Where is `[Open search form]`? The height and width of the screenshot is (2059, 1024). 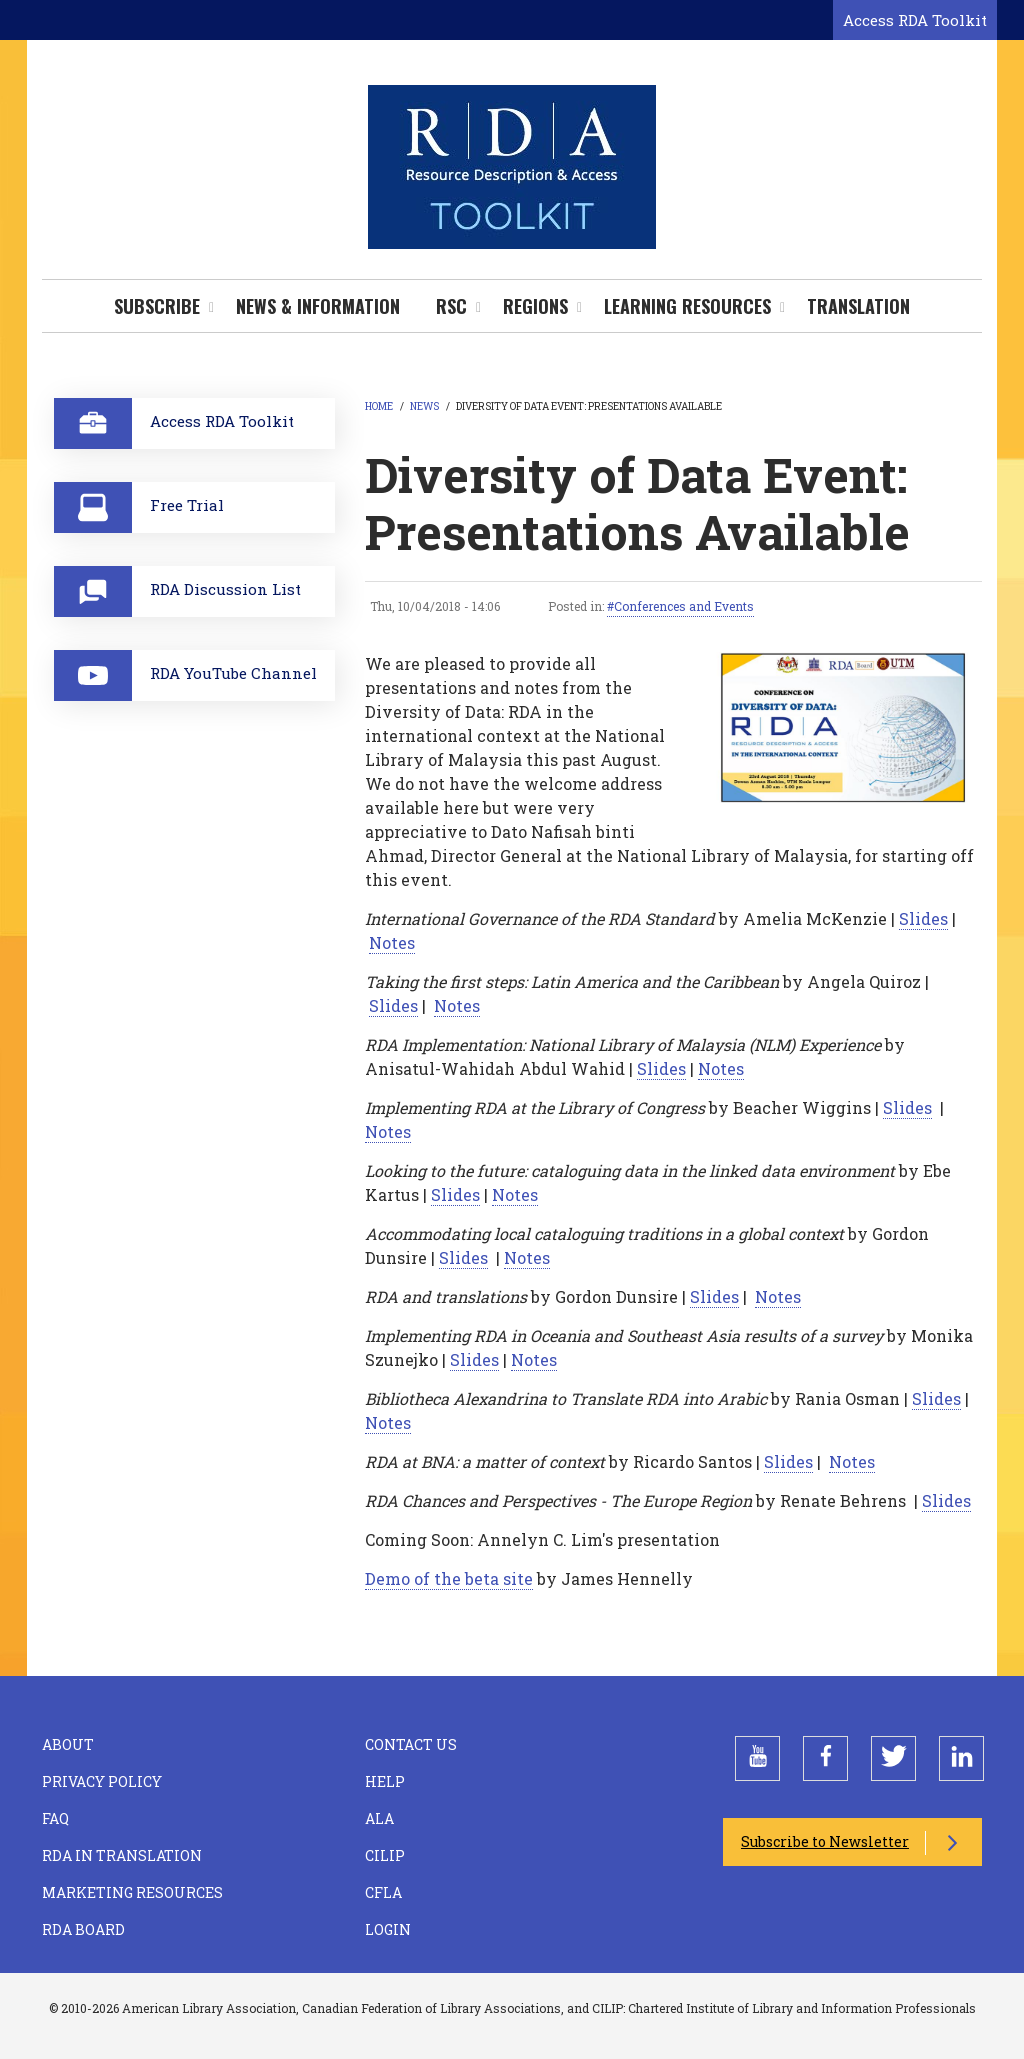
[Open search form] is located at coordinates (814, 21).